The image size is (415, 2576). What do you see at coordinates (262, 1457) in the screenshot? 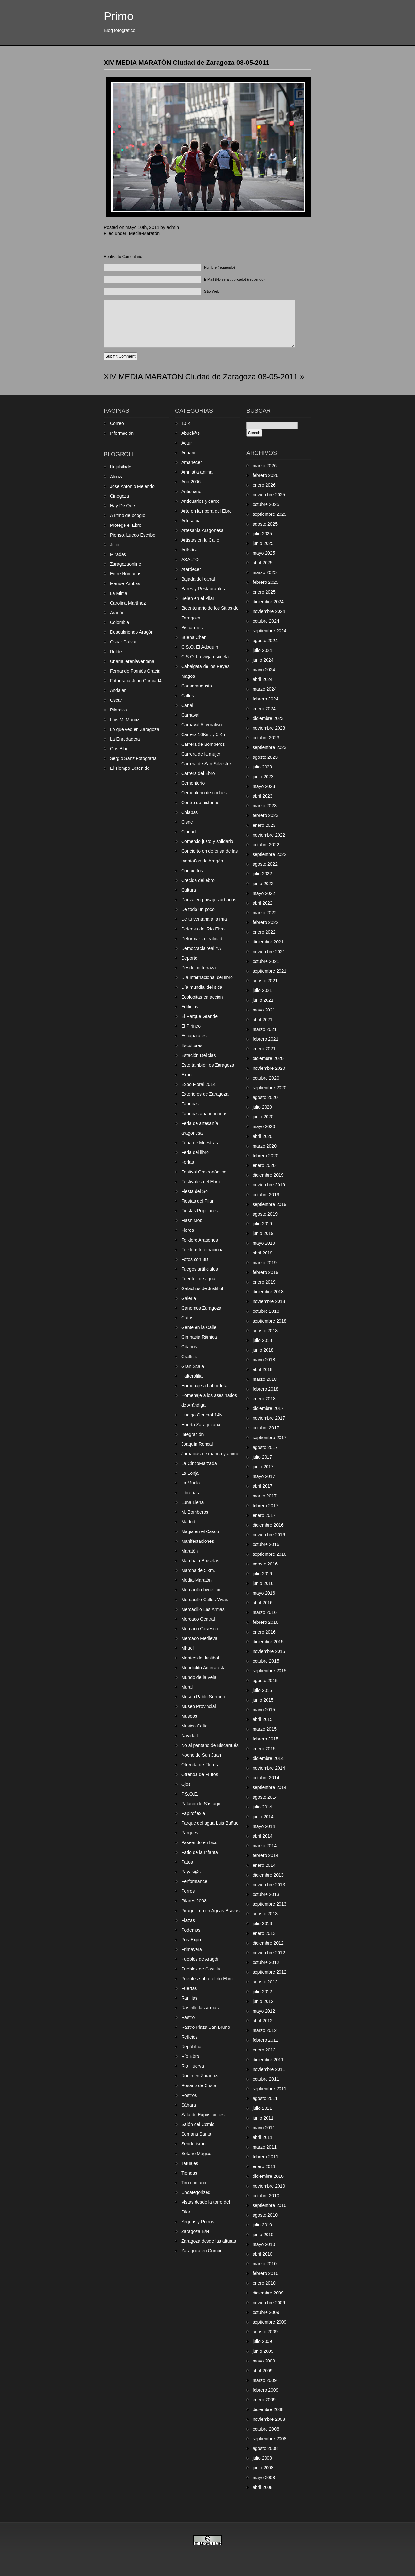
I see `julio 2017` at bounding box center [262, 1457].